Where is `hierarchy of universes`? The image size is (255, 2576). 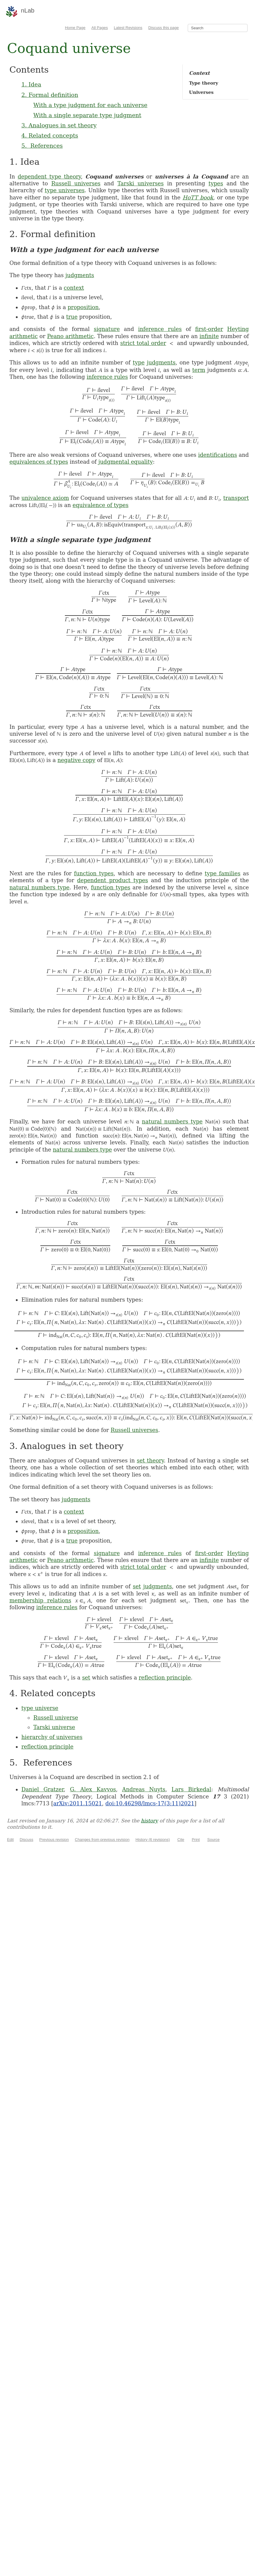 hierarchy of universes is located at coordinates (51, 1737).